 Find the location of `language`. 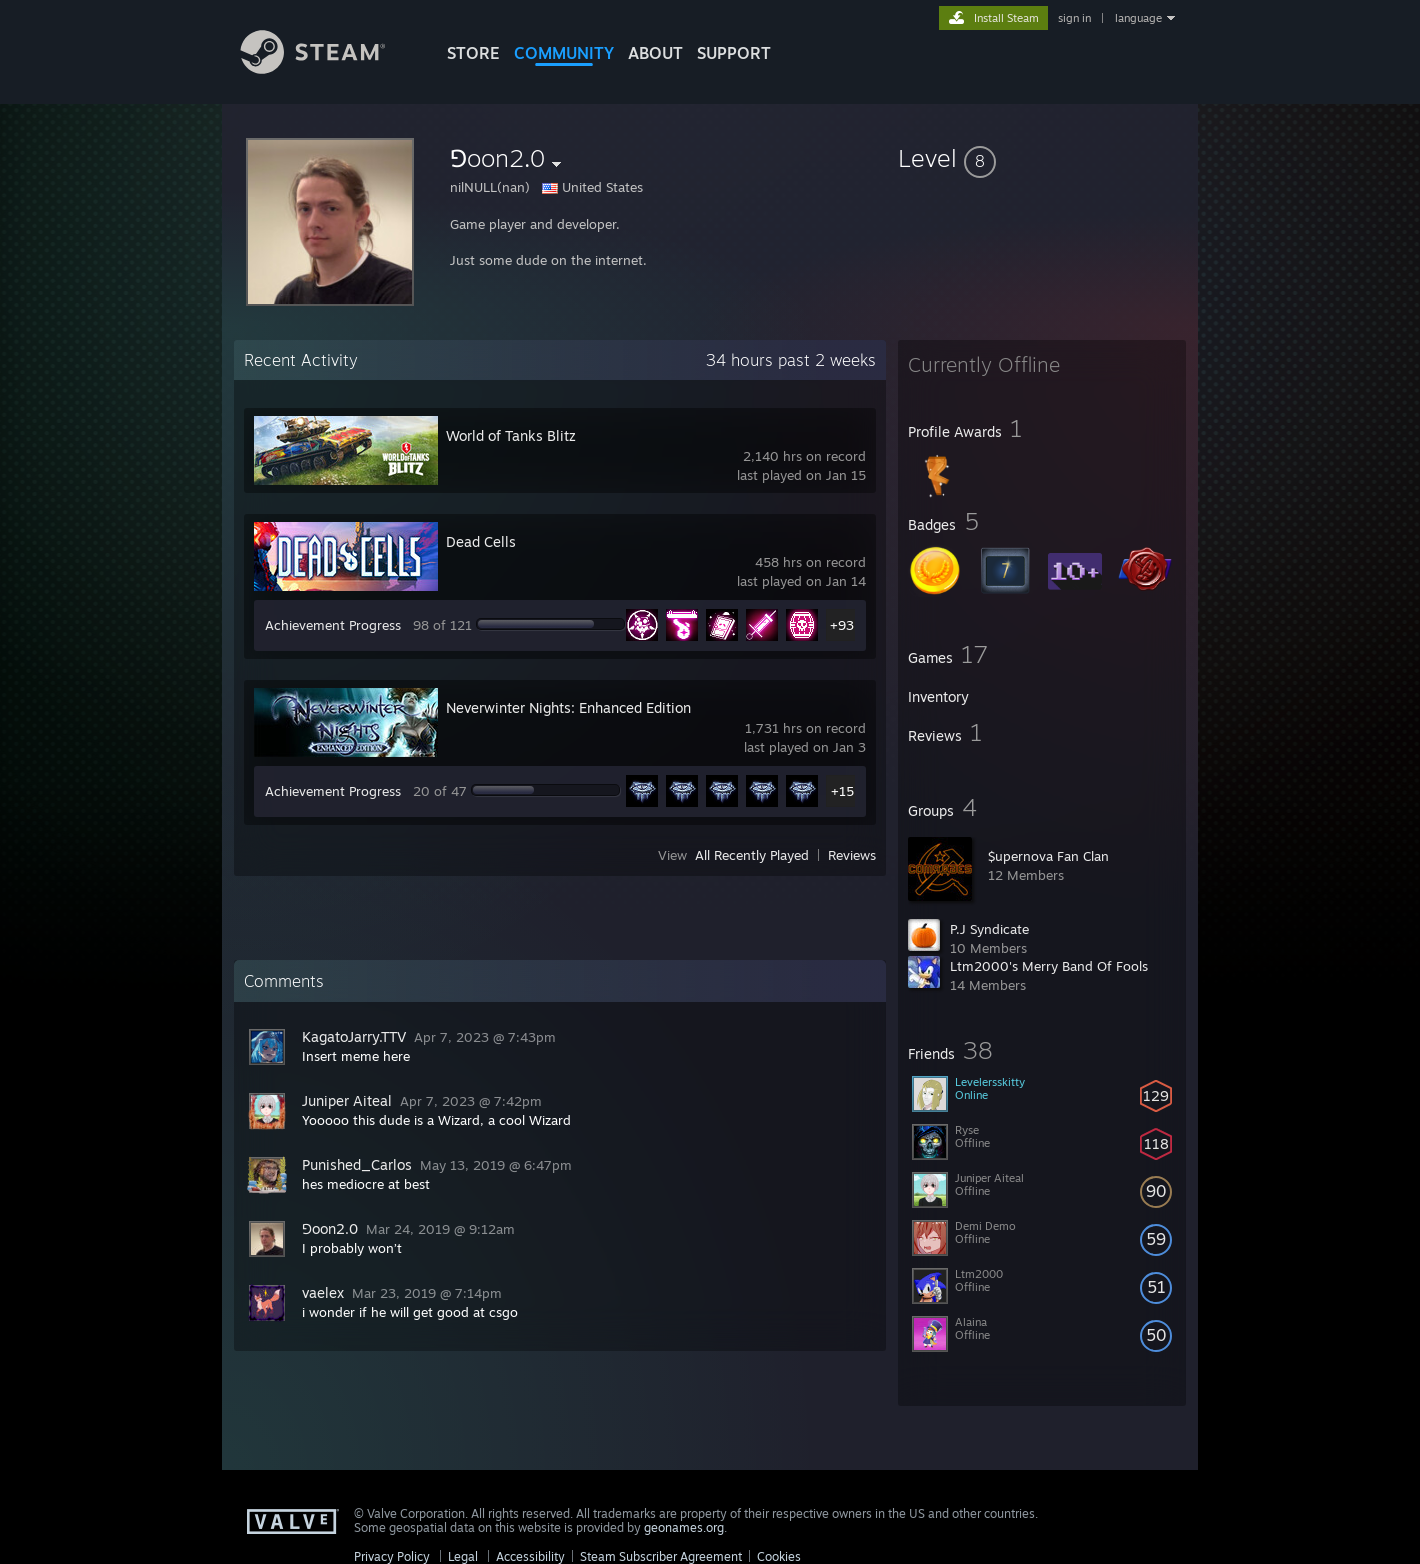

language is located at coordinates (1138, 18).